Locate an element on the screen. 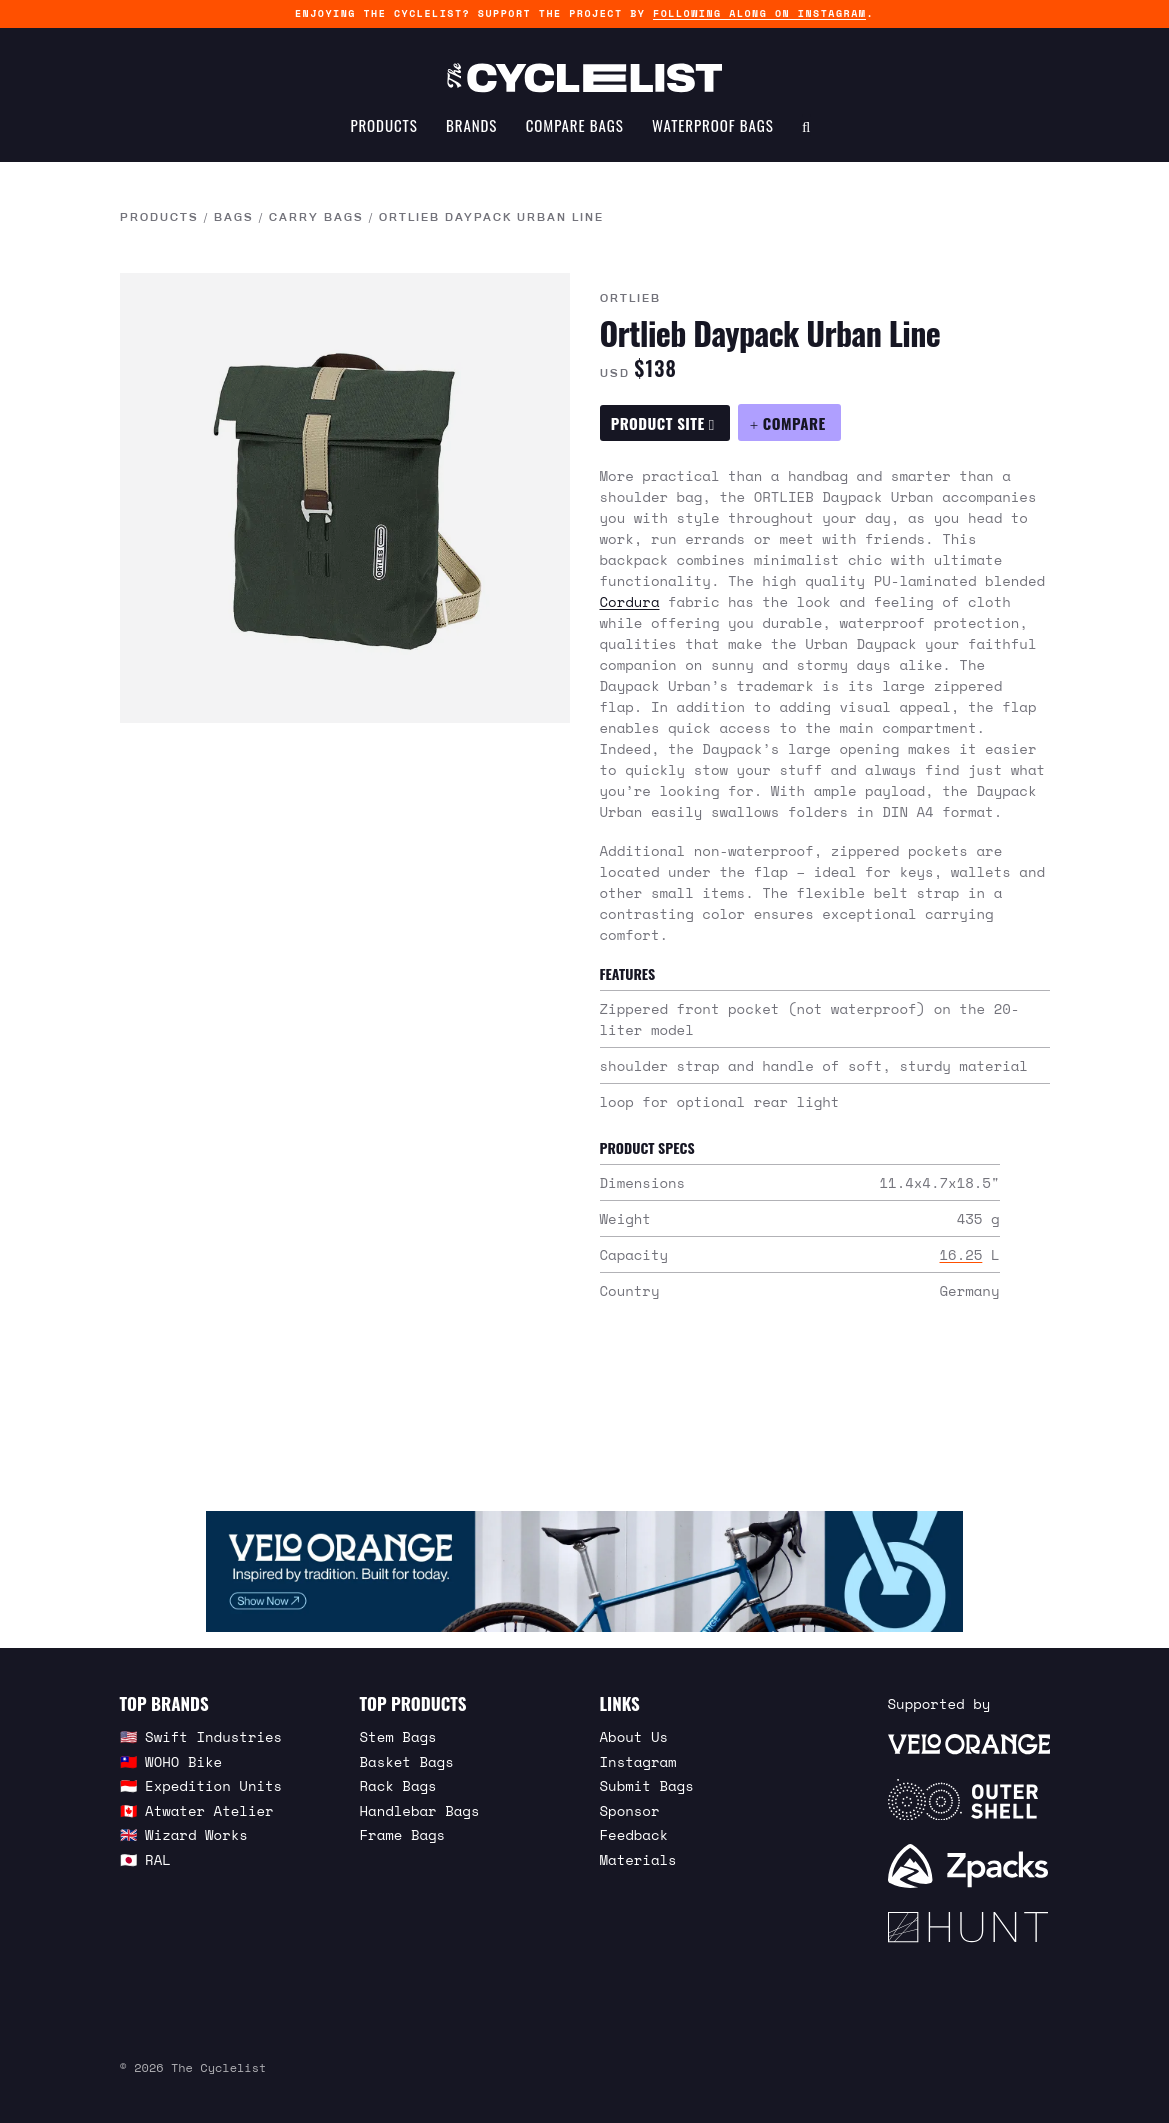 The width and height of the screenshot is (1169, 2123). Basket Bags is located at coordinates (407, 1761).